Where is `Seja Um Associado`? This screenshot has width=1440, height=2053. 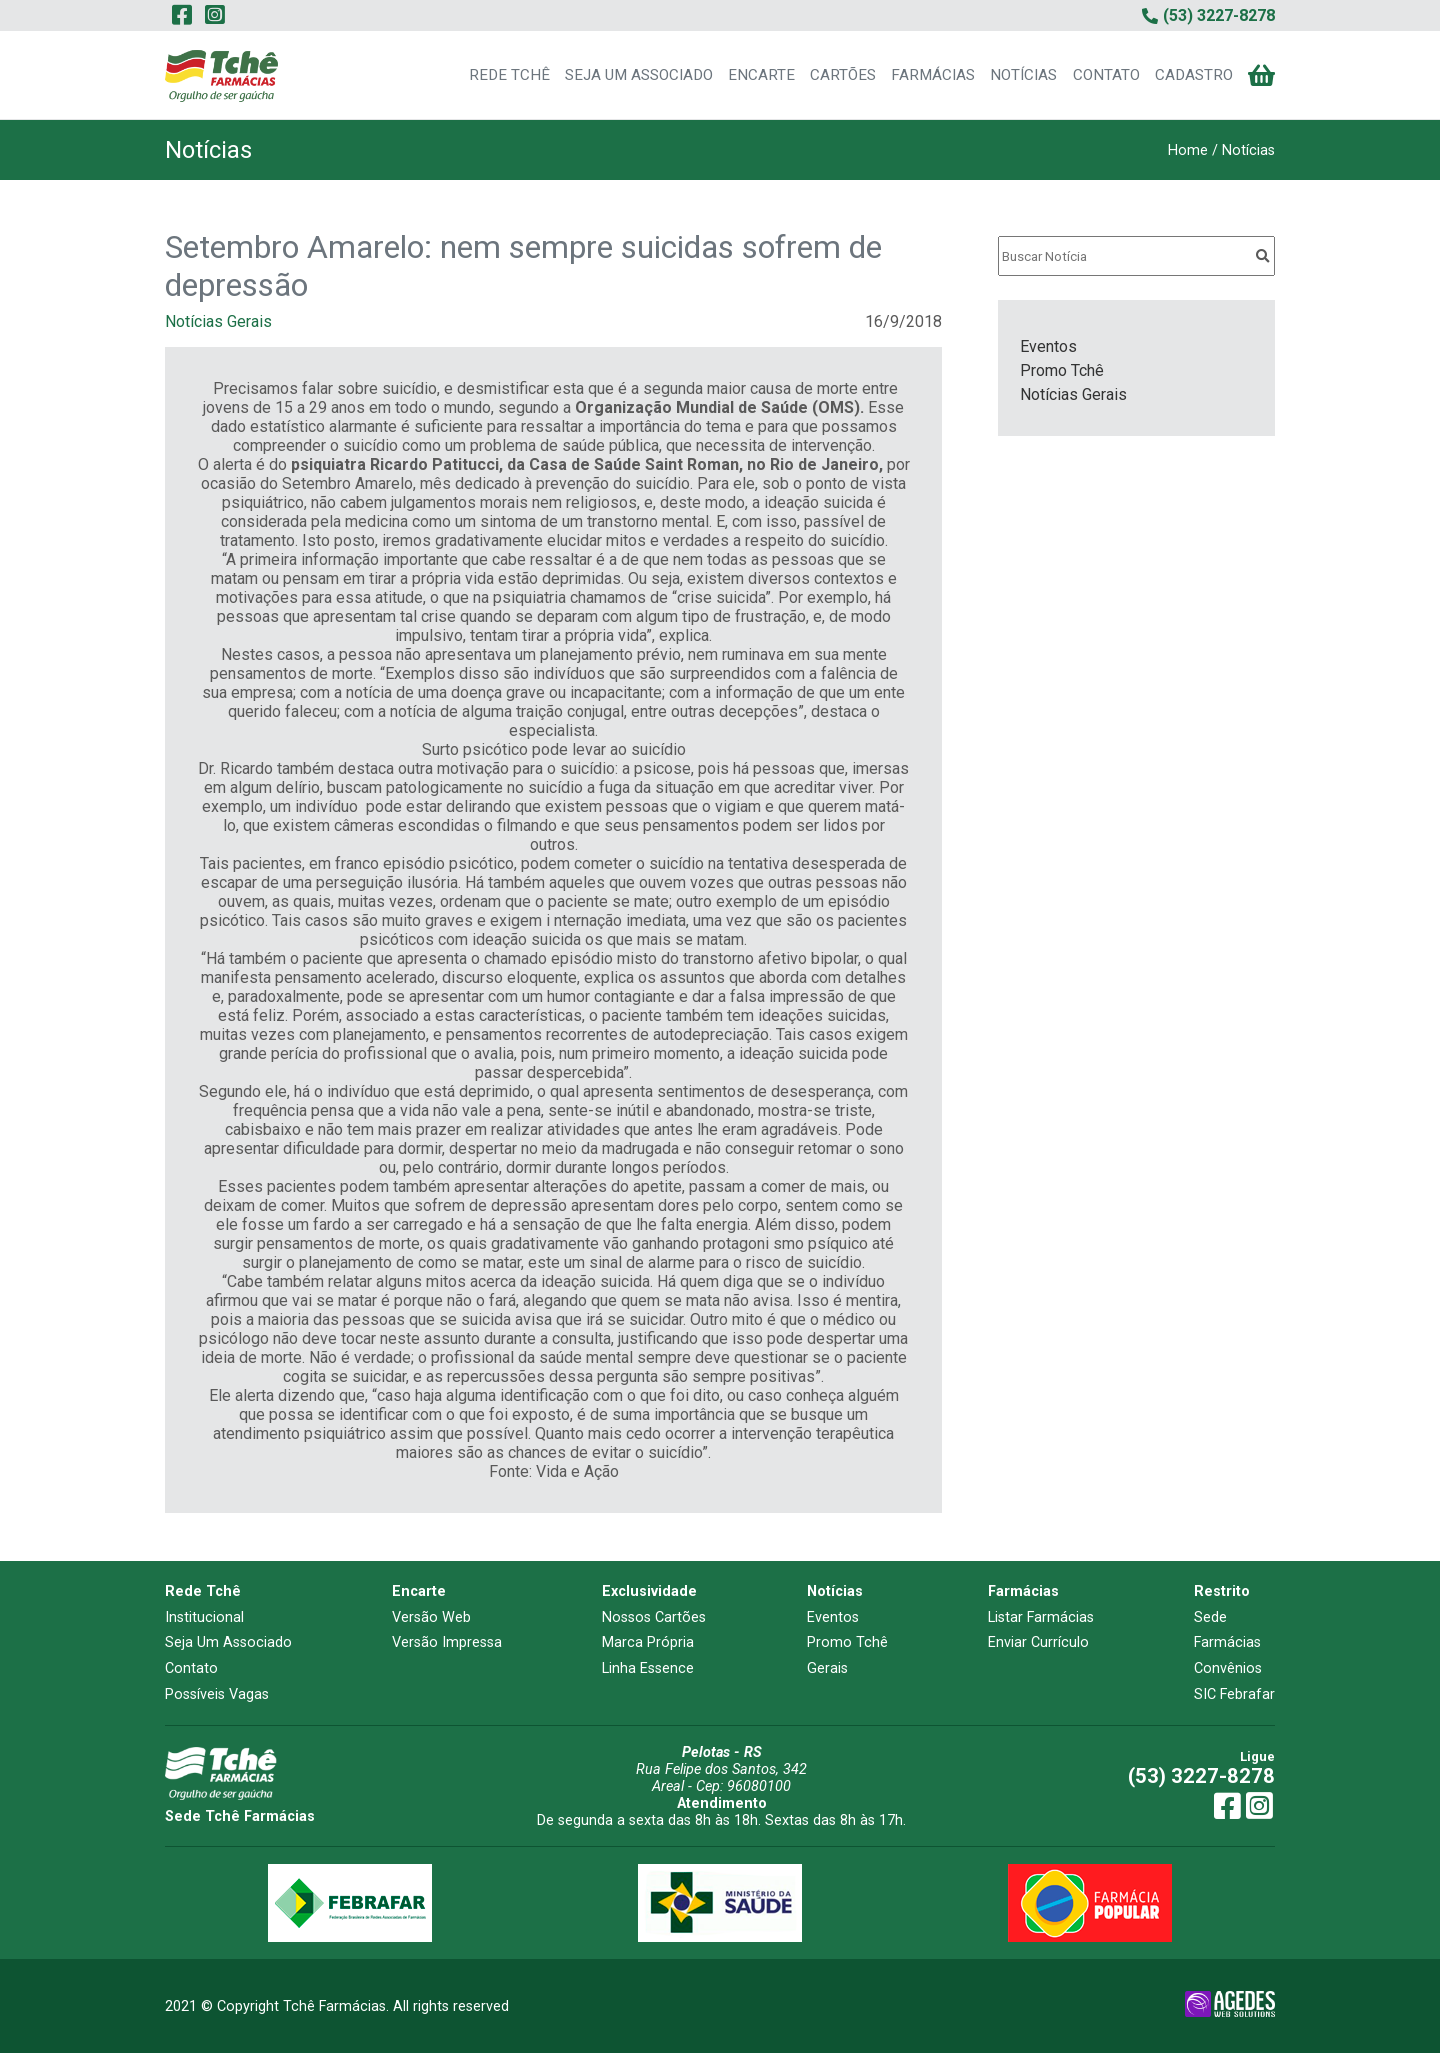 Seja Um Associado is located at coordinates (228, 1642).